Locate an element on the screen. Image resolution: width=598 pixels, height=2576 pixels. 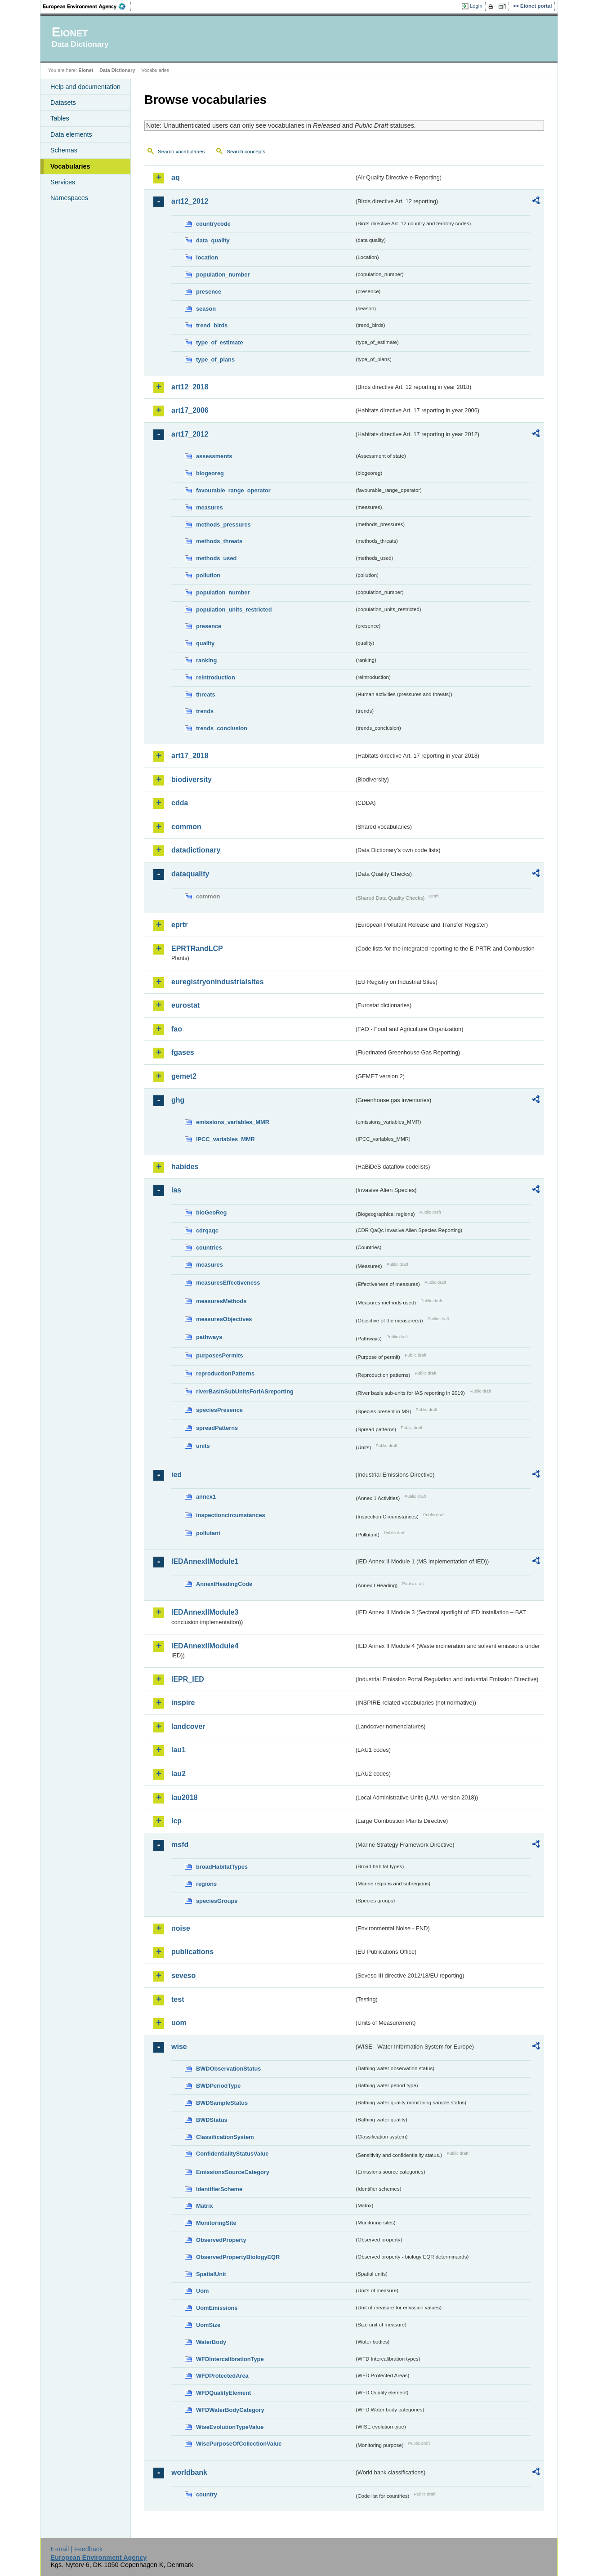
BWDStatus is located at coordinates (212, 2119).